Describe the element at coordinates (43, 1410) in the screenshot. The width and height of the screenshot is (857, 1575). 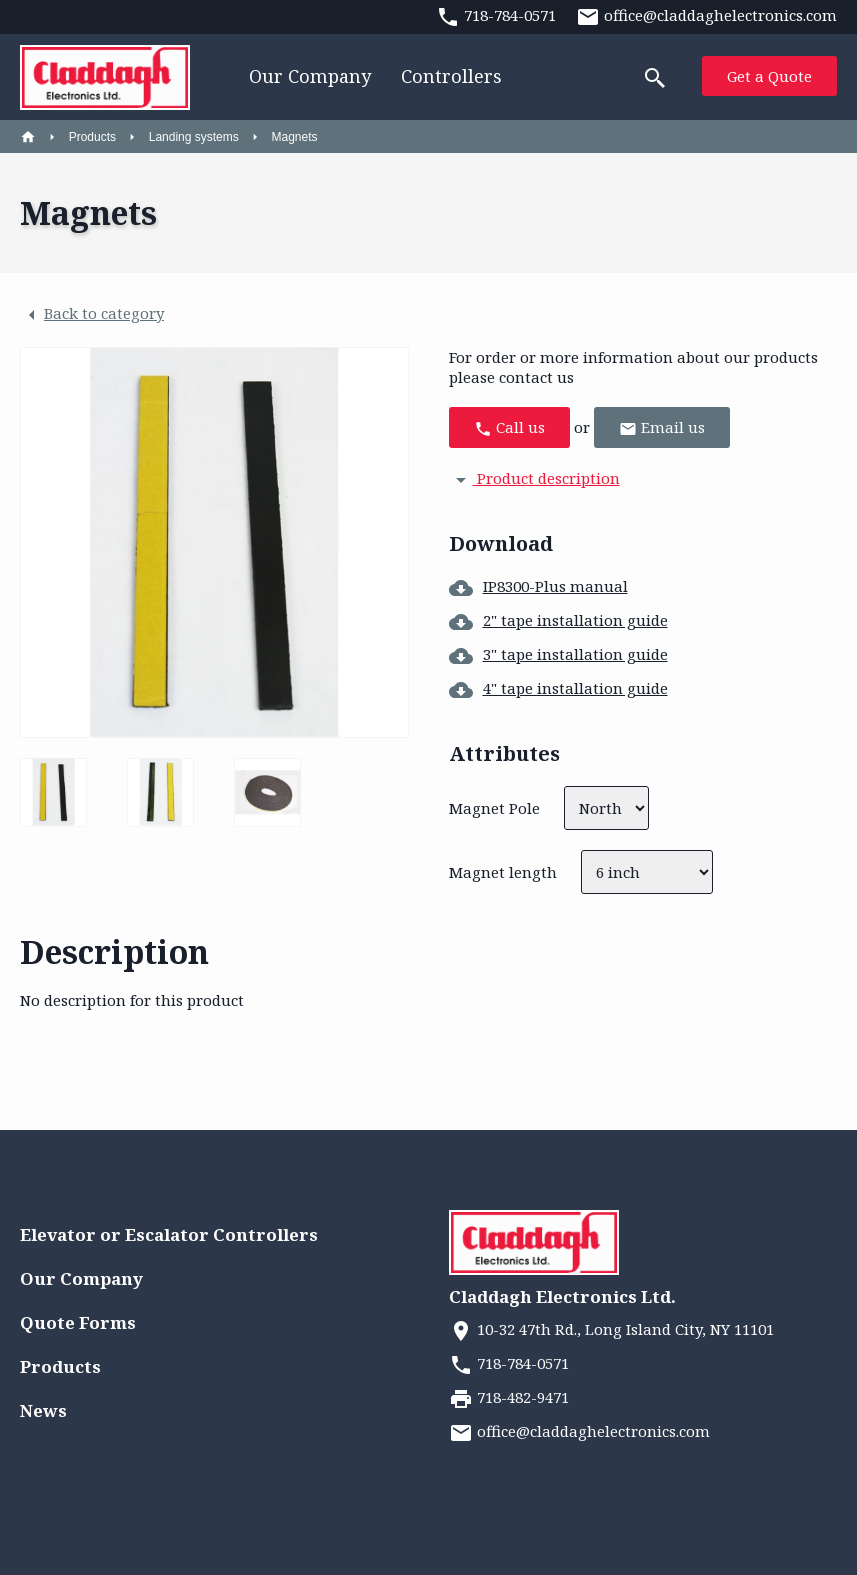
I see `News` at that location.